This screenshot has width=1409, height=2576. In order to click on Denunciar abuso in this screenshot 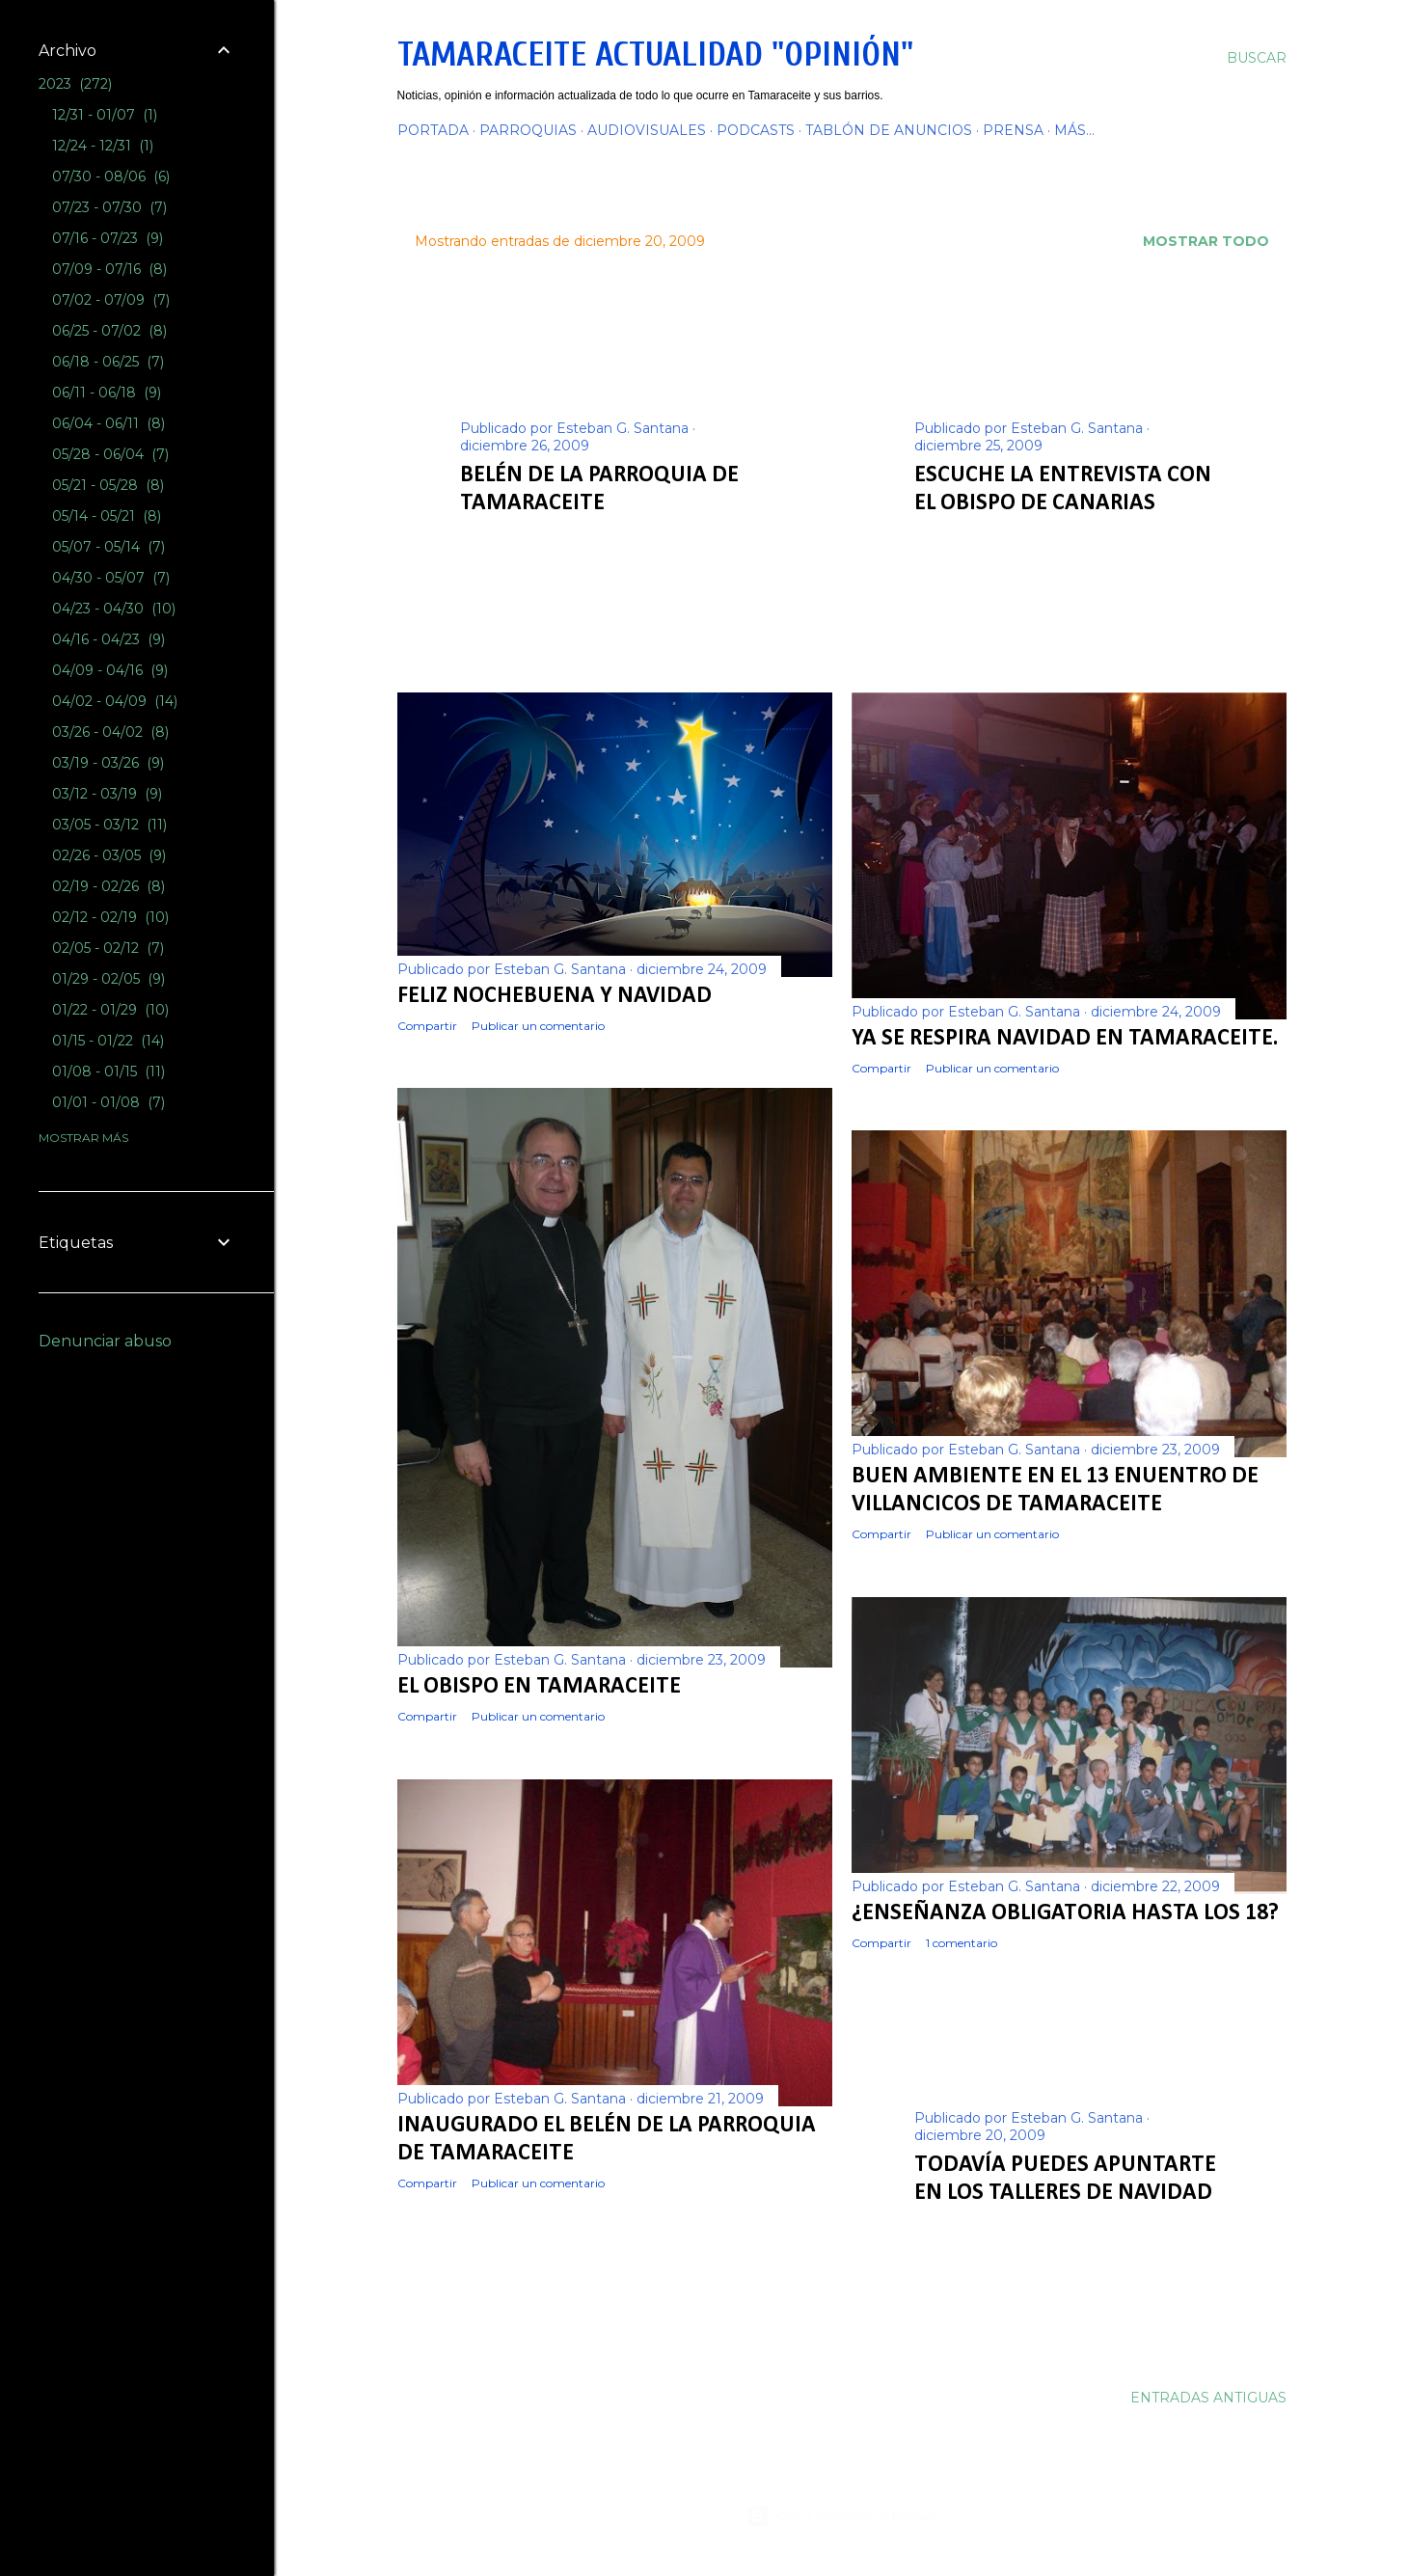, I will do `click(105, 1341)`.